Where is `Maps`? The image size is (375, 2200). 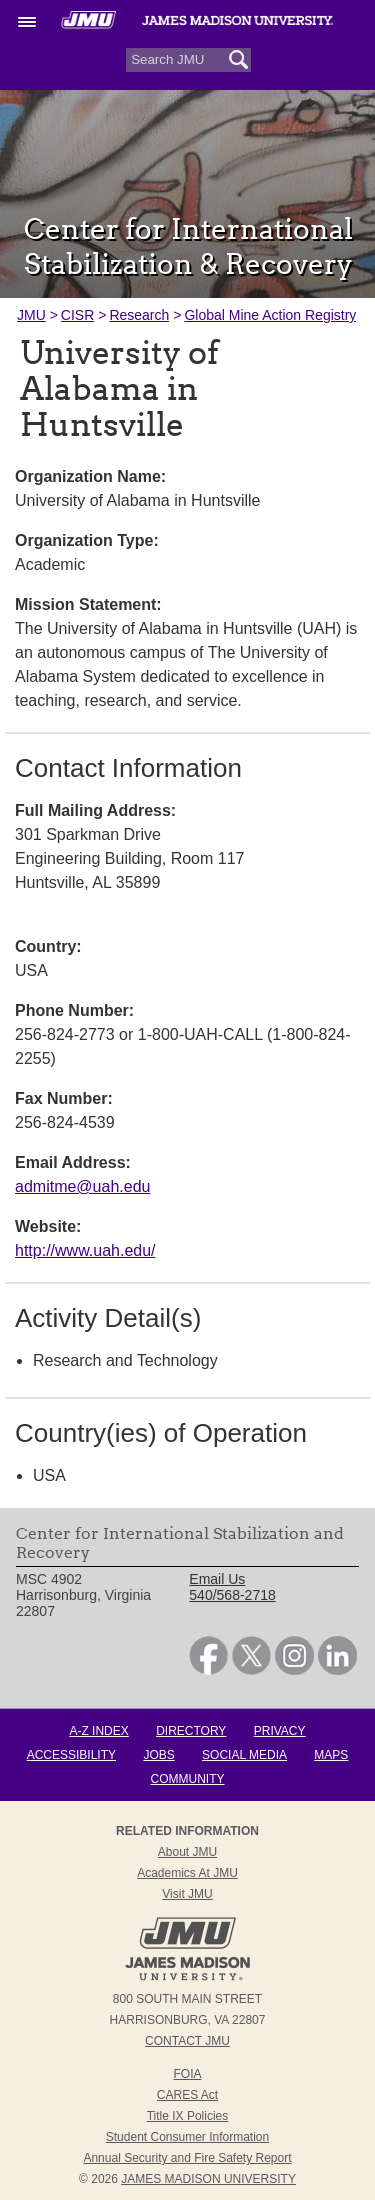 Maps is located at coordinates (331, 1755).